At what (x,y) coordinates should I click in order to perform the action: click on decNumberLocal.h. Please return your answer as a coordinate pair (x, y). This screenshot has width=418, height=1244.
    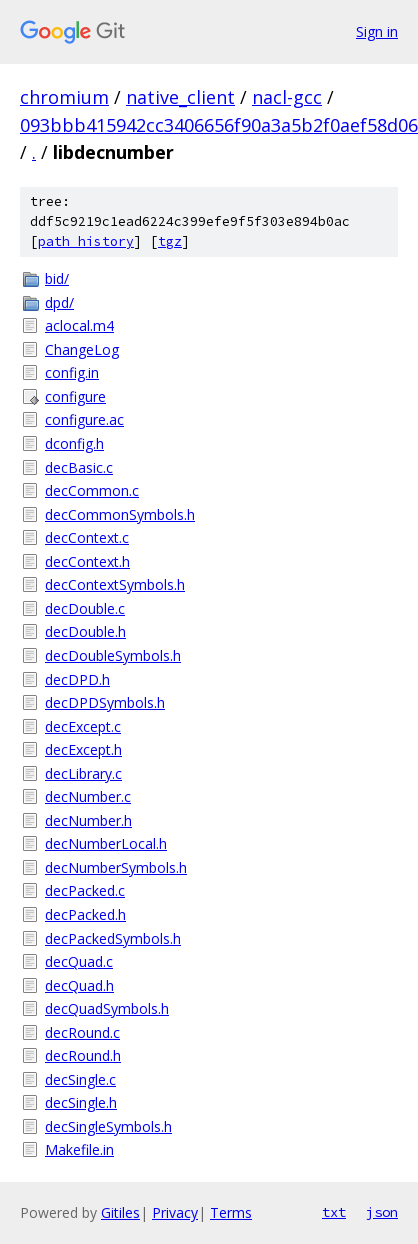
    Looking at the image, I should click on (106, 843).